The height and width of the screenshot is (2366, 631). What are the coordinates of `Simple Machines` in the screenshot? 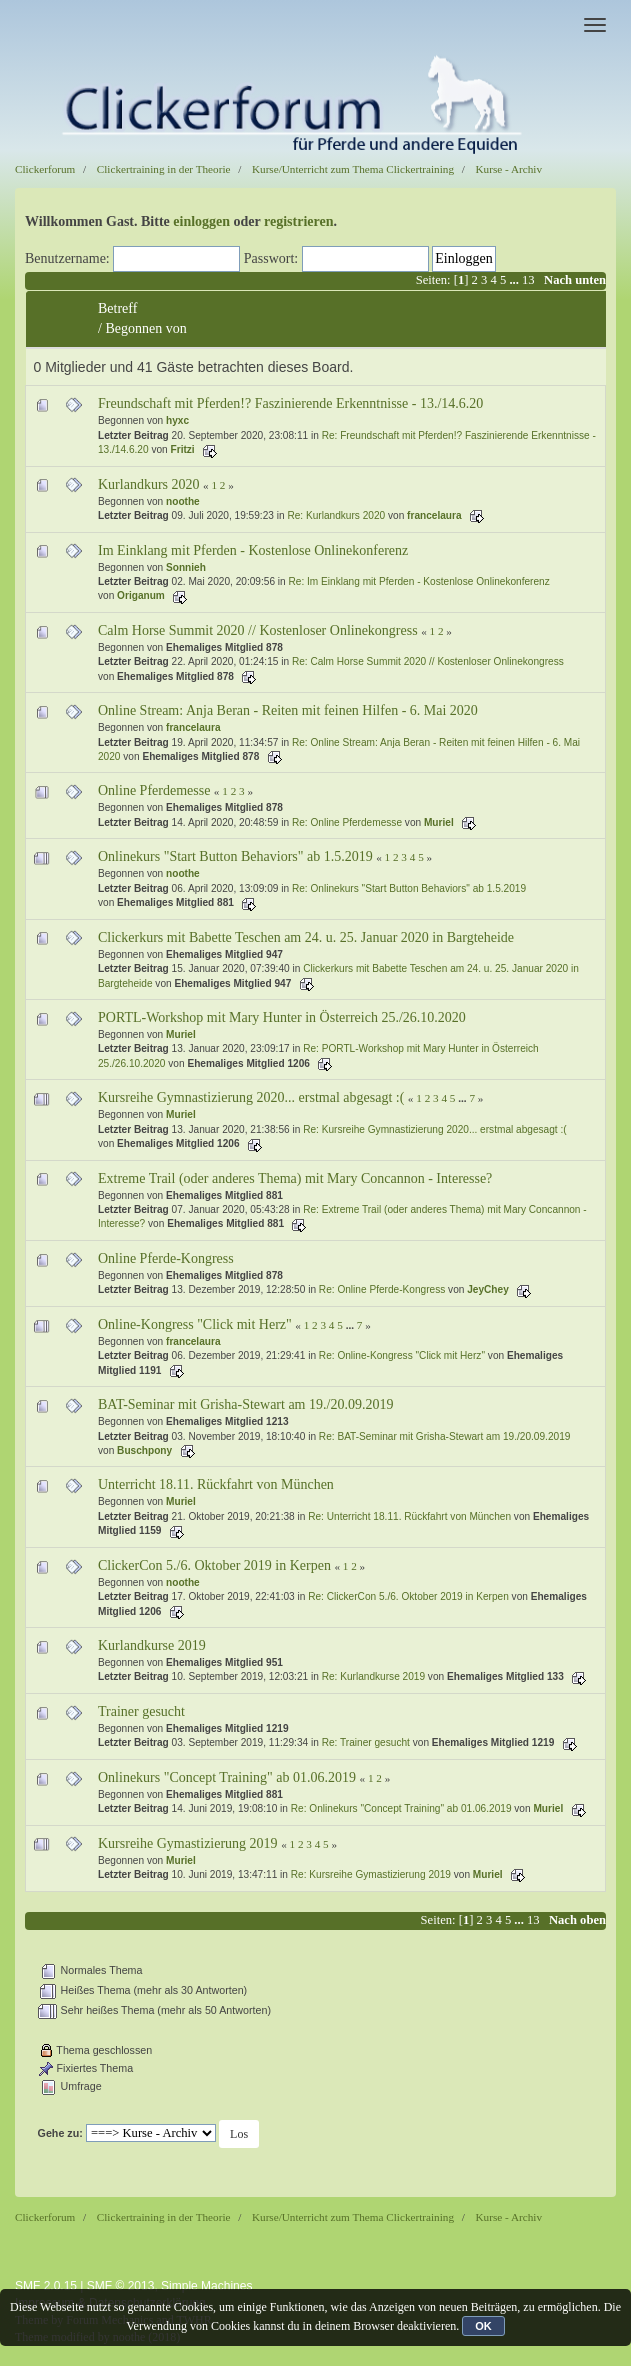 It's located at (206, 2286).